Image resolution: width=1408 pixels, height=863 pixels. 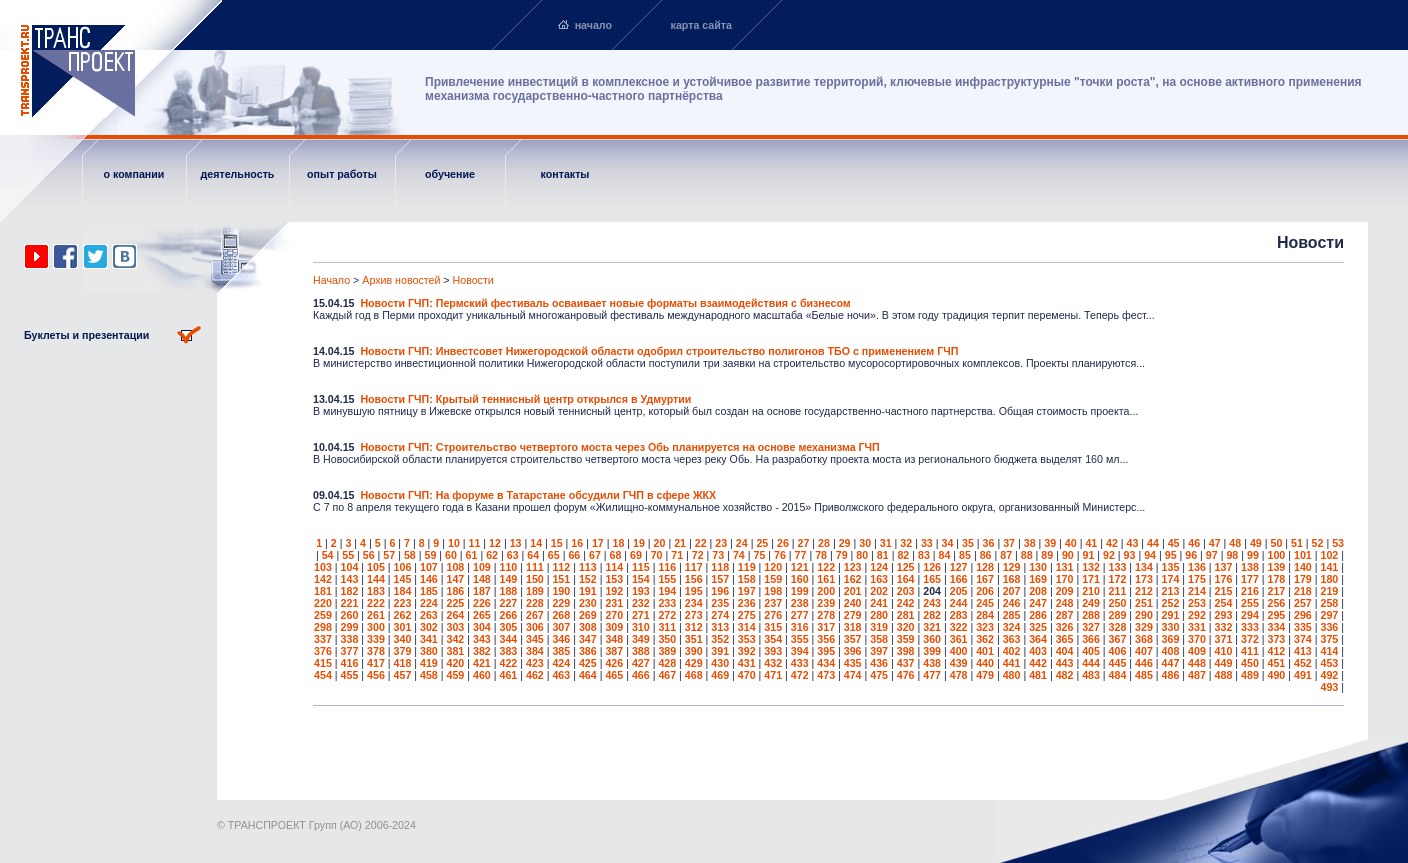 What do you see at coordinates (456, 579) in the screenshot?
I see `147` at bounding box center [456, 579].